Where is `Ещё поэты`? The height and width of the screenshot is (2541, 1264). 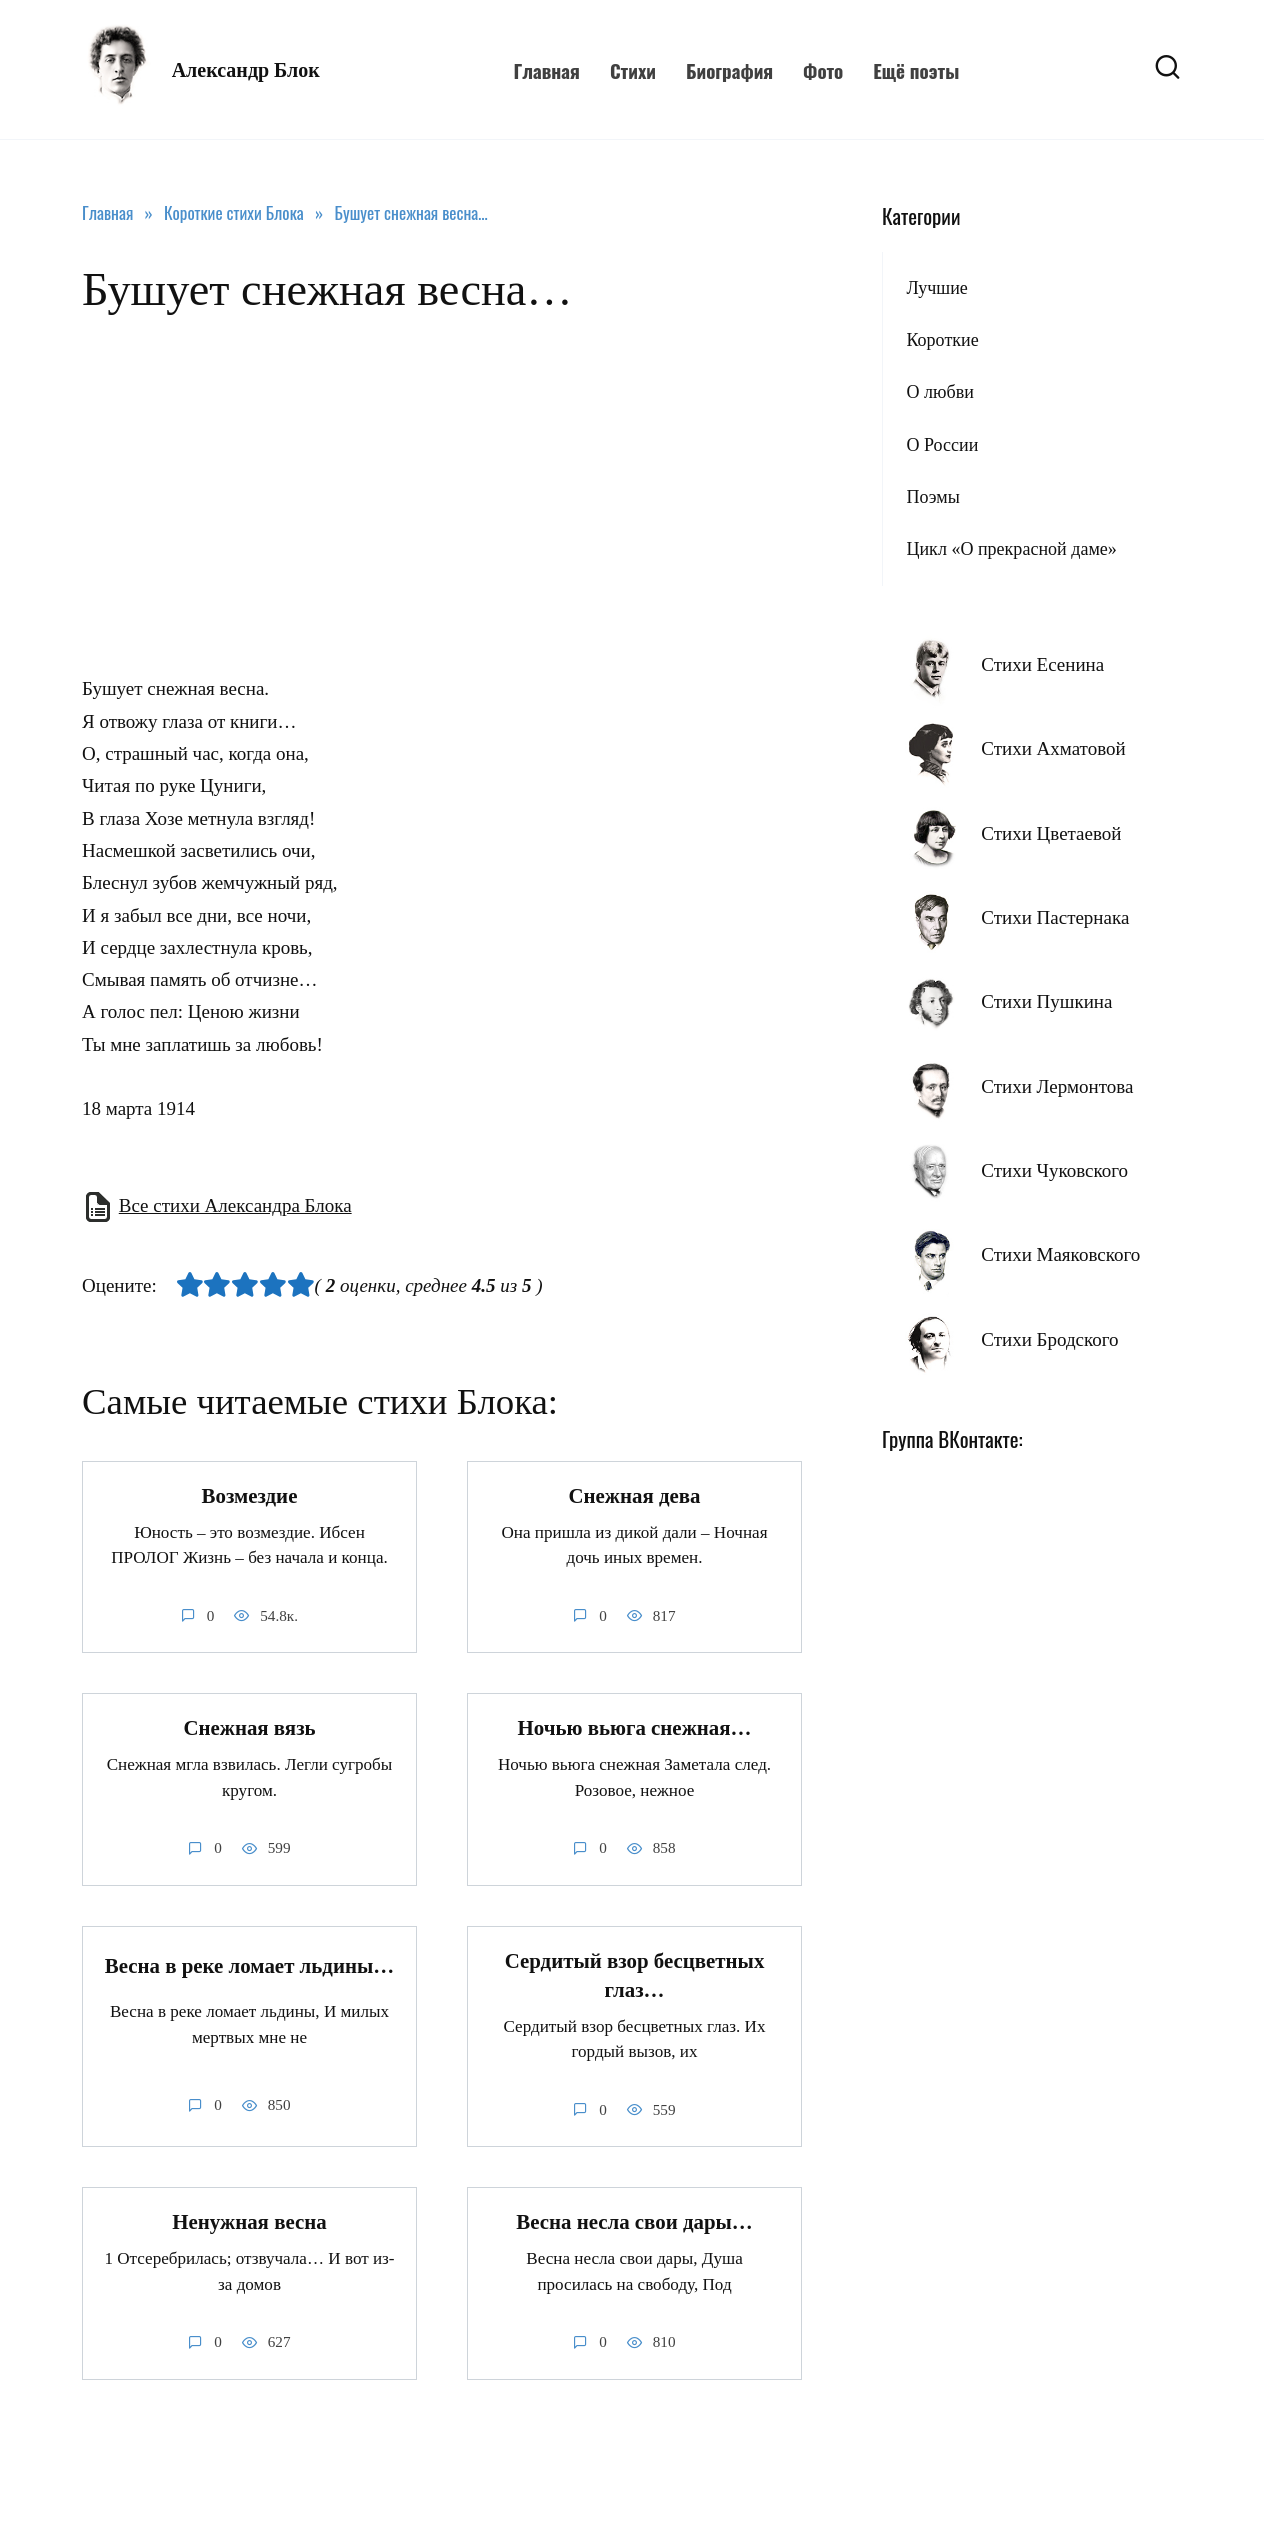 Ещё поэты is located at coordinates (916, 70).